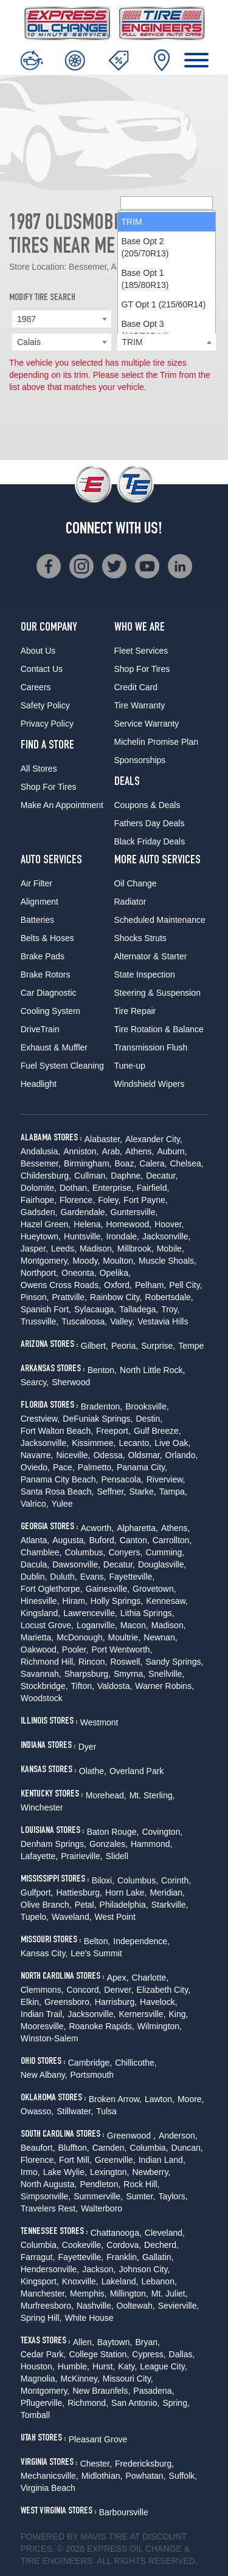 This screenshot has height=2576, width=228. What do you see at coordinates (151, 1844) in the screenshot?
I see `Hammond,` at bounding box center [151, 1844].